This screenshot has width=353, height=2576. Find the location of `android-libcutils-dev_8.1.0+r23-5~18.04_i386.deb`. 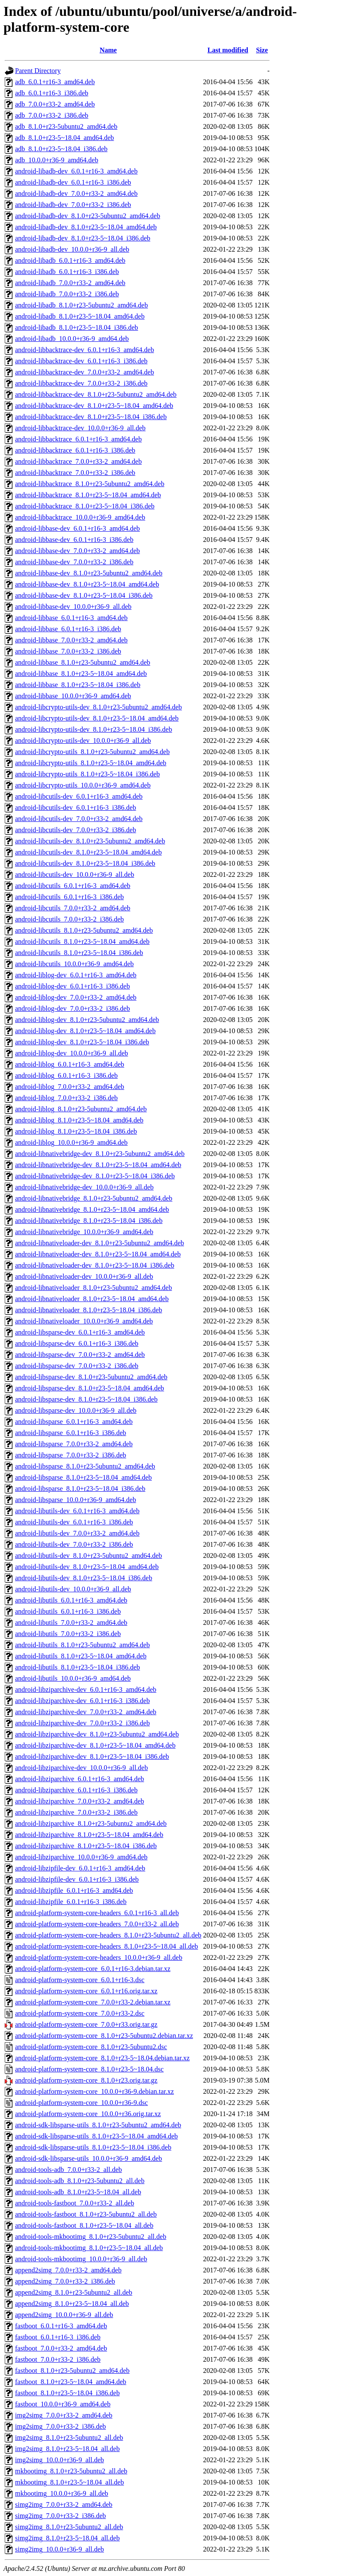

android-libcutils-dev_8.1.0+r23-5~18.04_i386.deb is located at coordinates (85, 863).